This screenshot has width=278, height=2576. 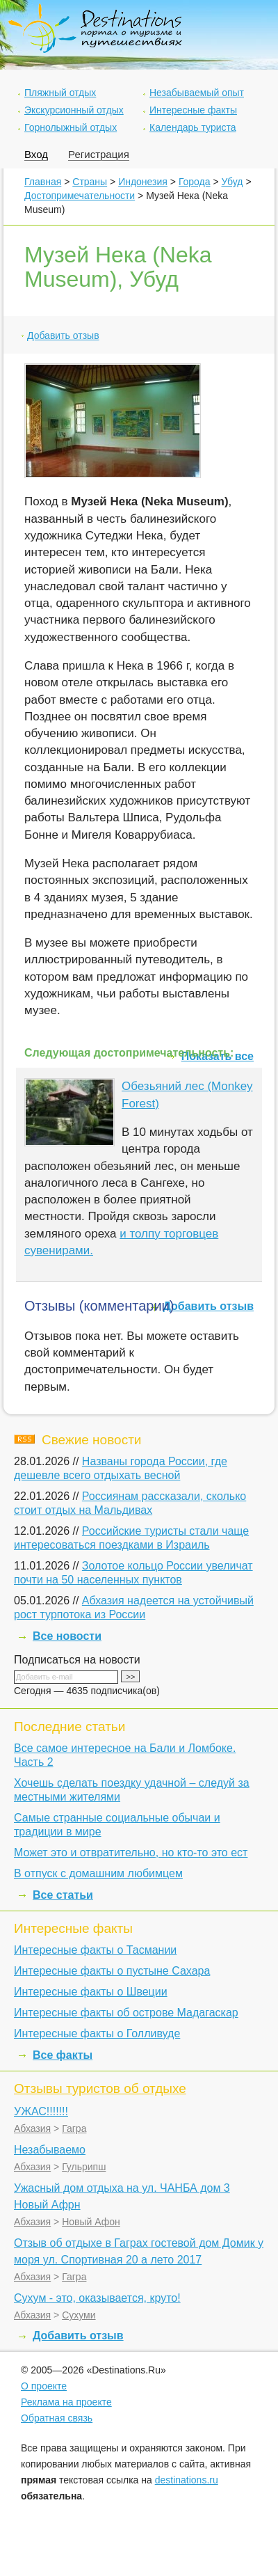 I want to click on Отзывы туристов об отдыхе, so click(x=100, y=2088).